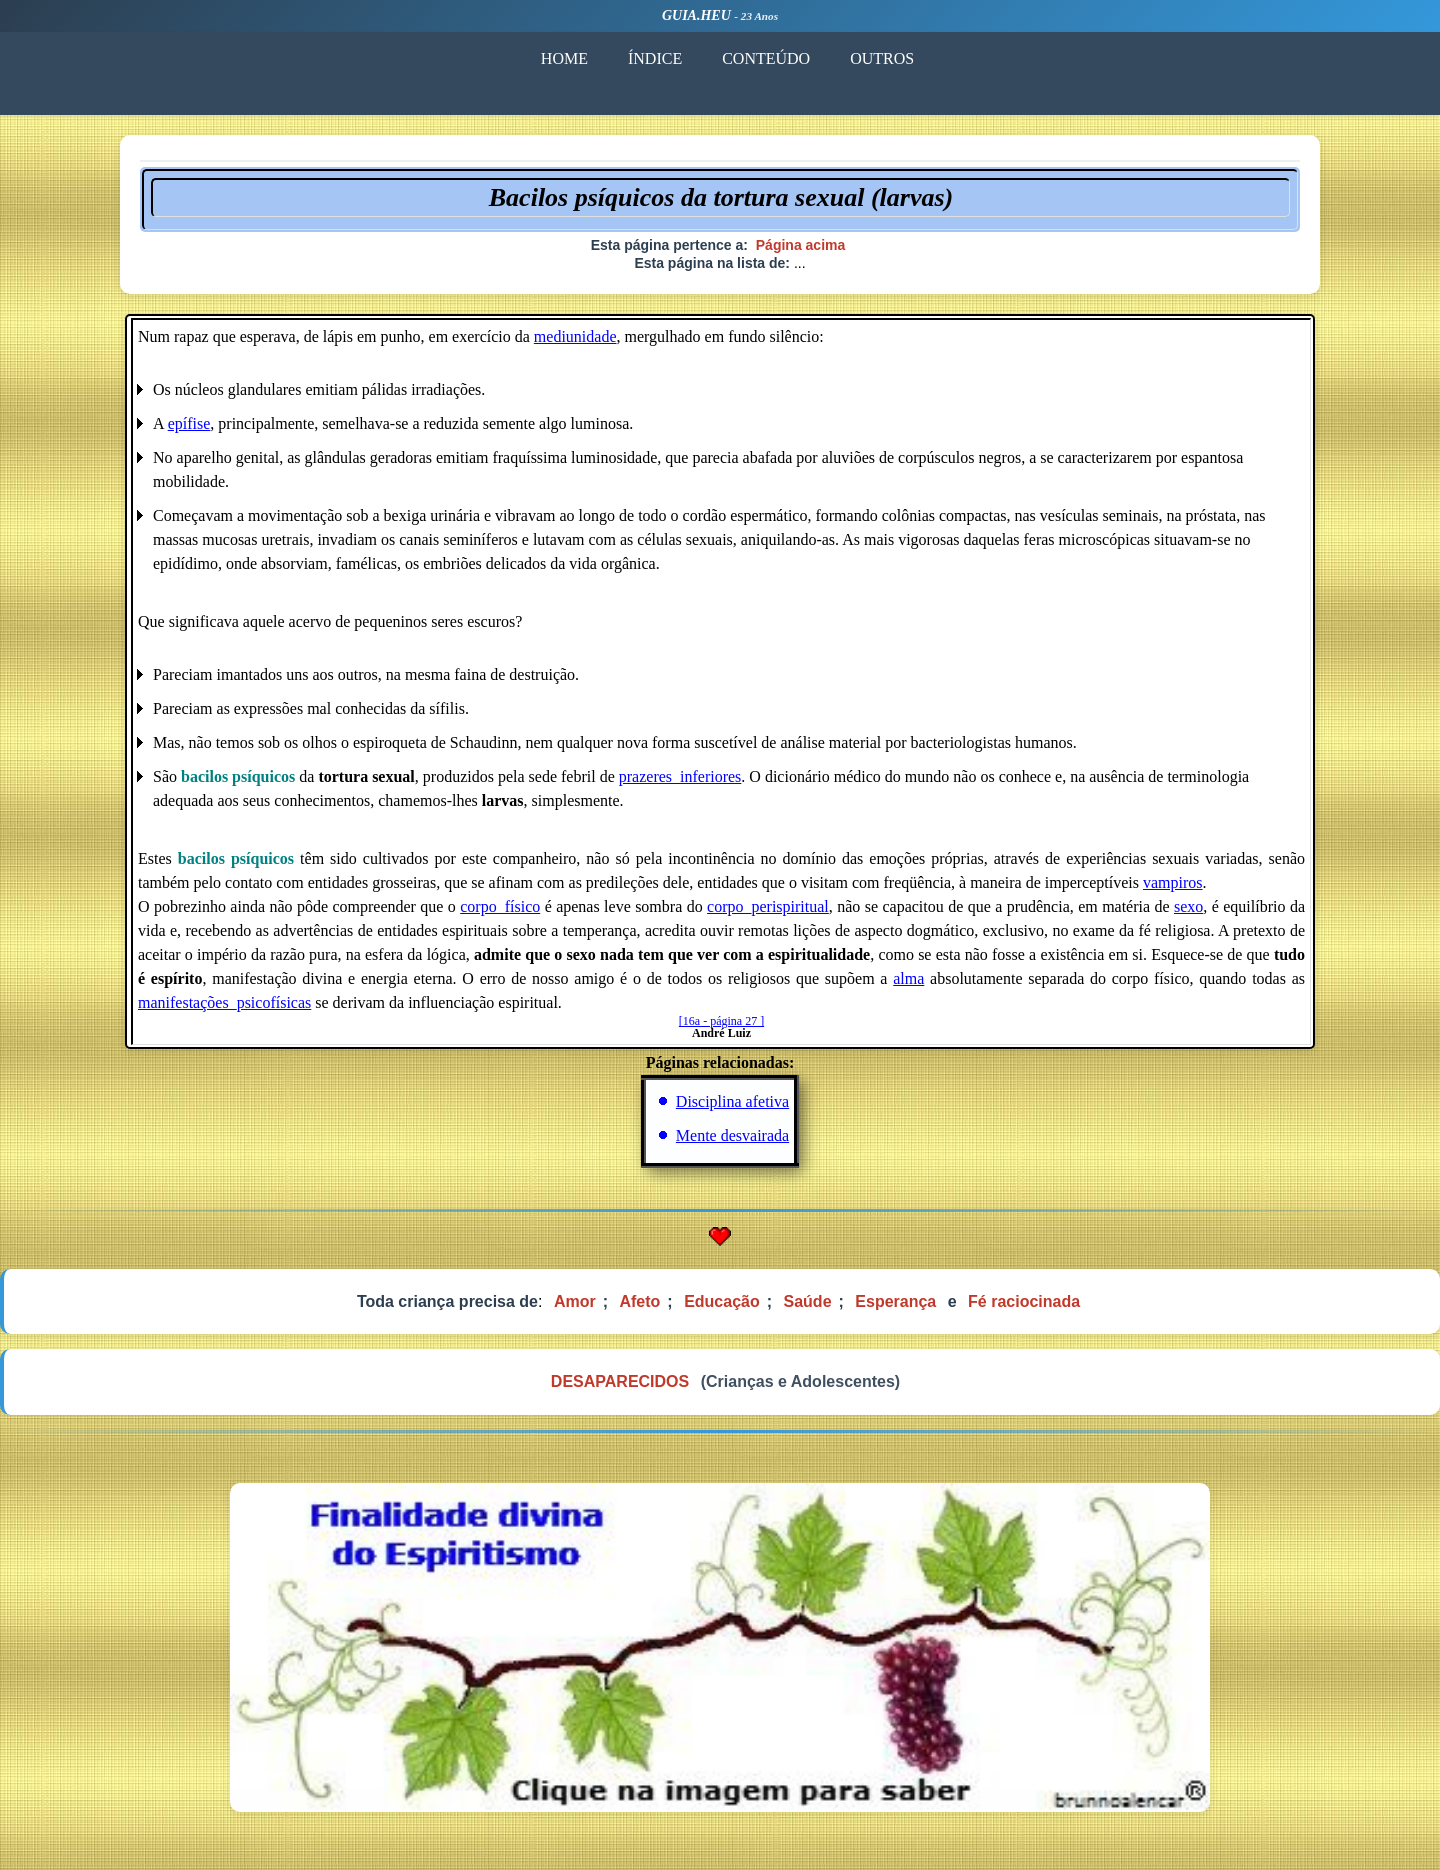 Image resolution: width=1440 pixels, height=1870 pixels. What do you see at coordinates (1173, 882) in the screenshot?
I see `vampiros` at bounding box center [1173, 882].